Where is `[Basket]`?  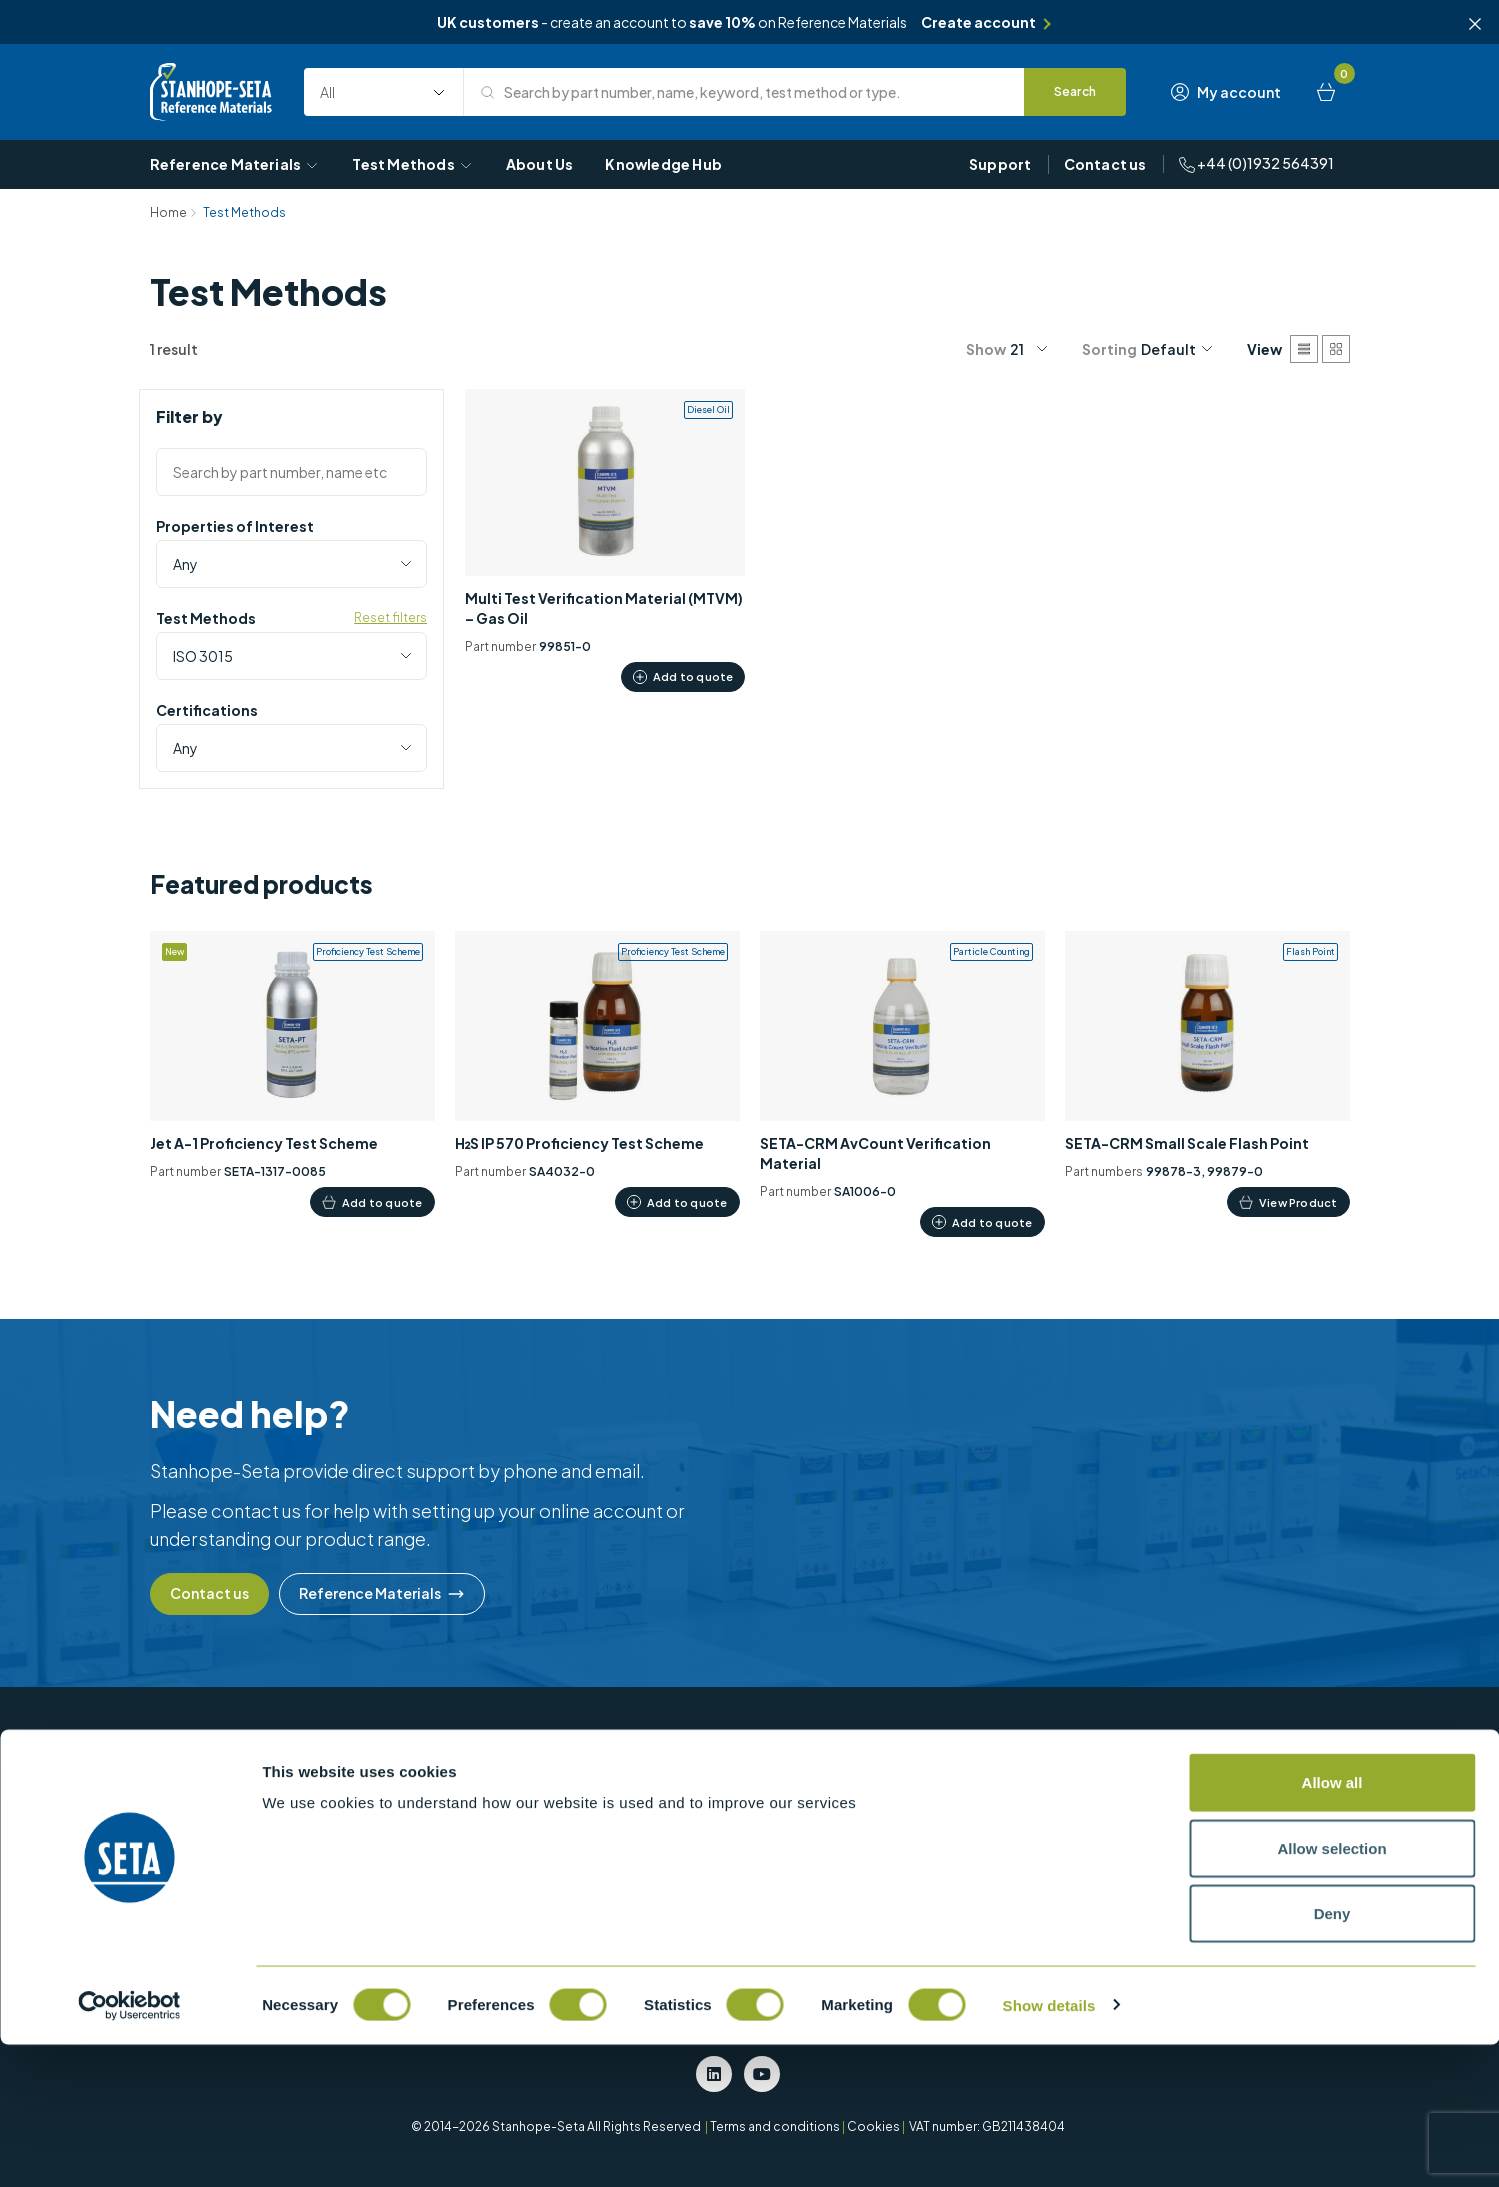
[Basket] is located at coordinates (1326, 92).